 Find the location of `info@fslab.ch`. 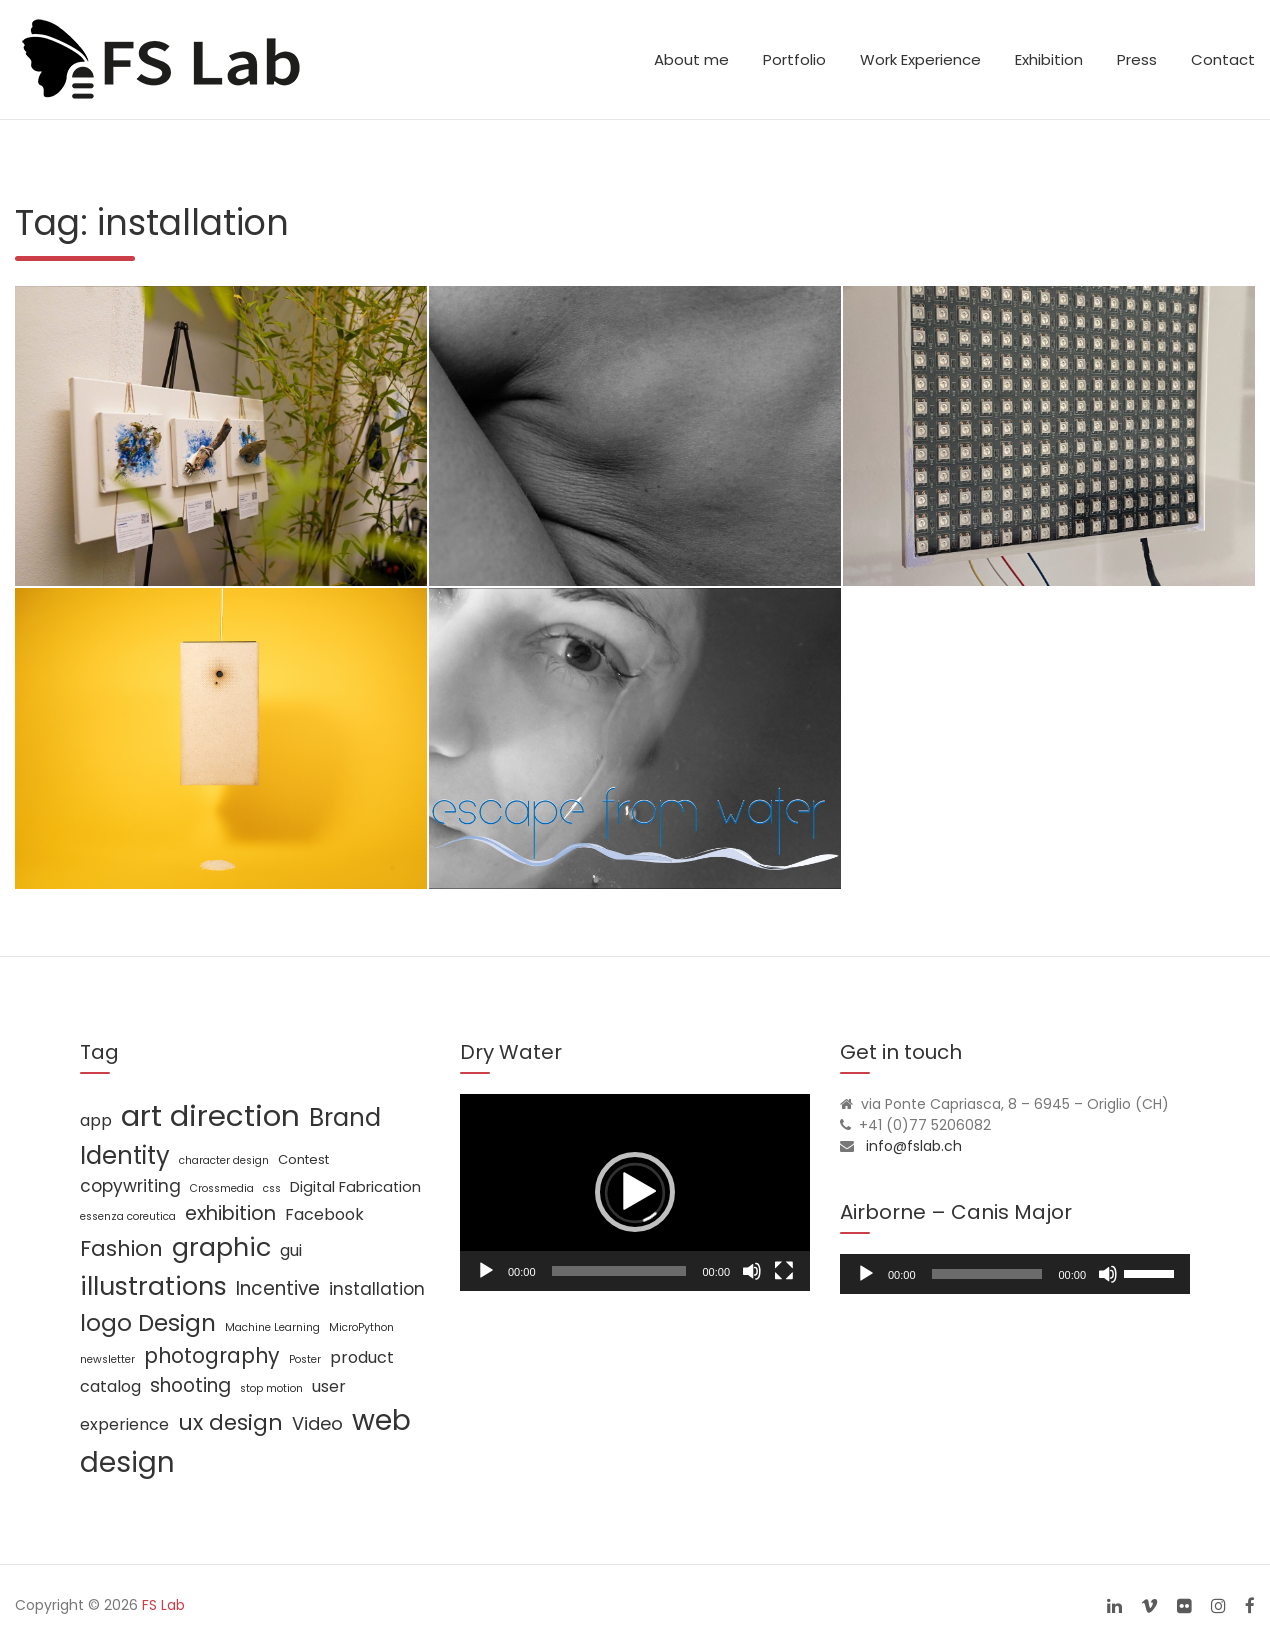

info@fslab.ch is located at coordinates (914, 1146).